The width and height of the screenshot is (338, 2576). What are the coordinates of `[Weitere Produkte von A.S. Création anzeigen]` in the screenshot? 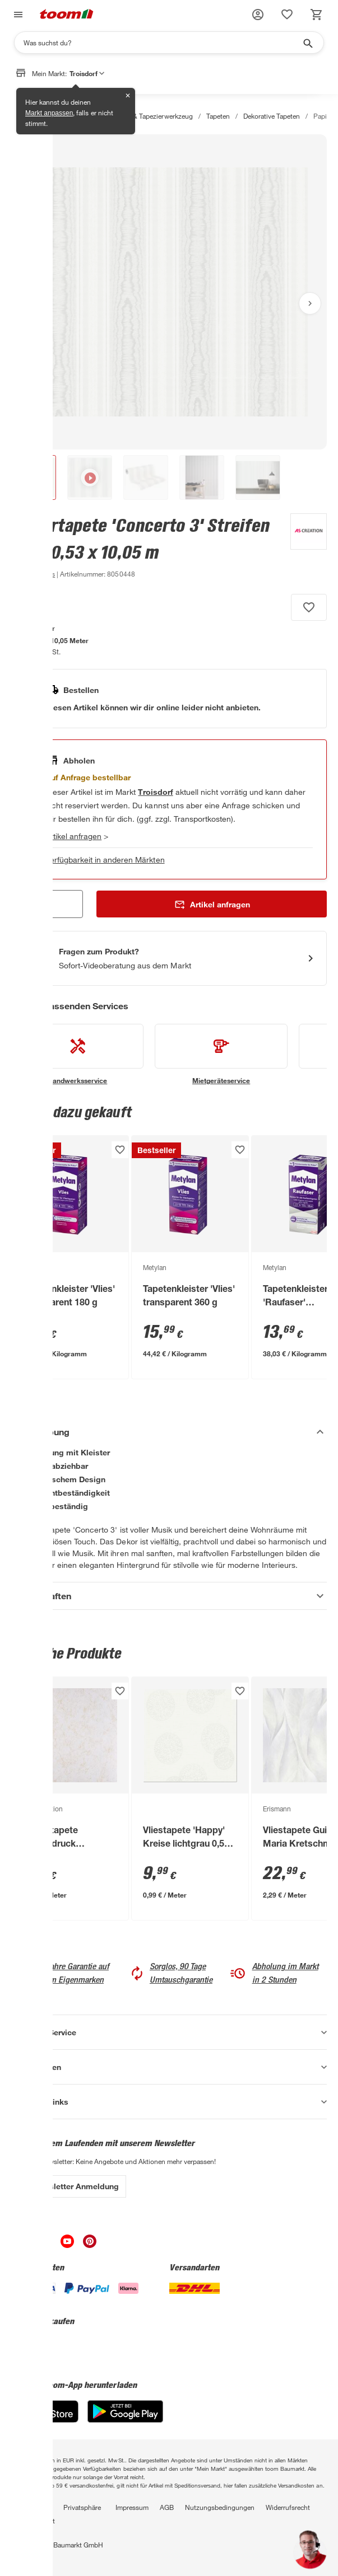 It's located at (303, 546).